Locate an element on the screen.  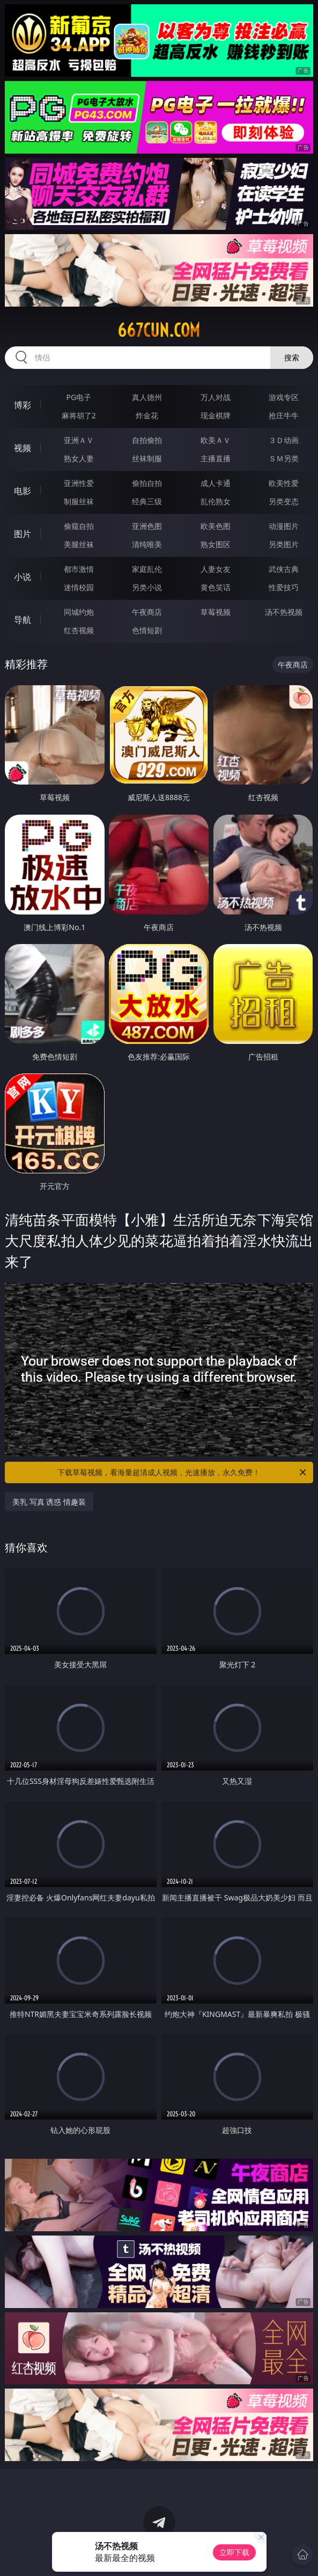
亚洲性爱 is located at coordinates (79, 483).